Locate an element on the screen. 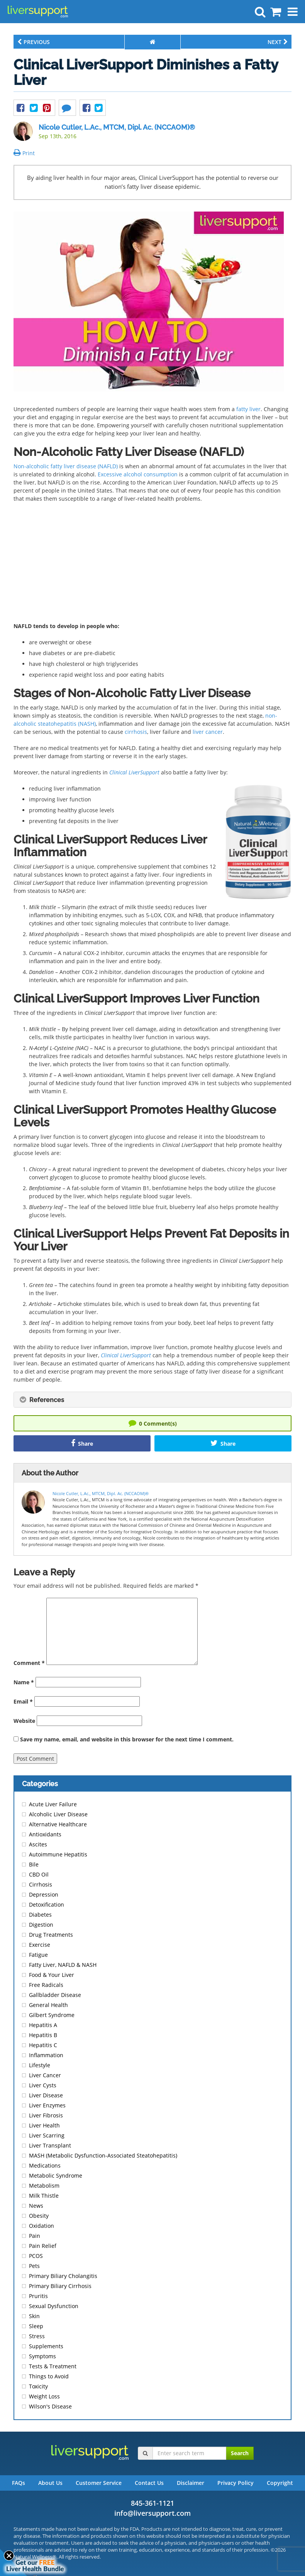 Image resolution: width=305 pixels, height=2576 pixels. Skin is located at coordinates (34, 2316).